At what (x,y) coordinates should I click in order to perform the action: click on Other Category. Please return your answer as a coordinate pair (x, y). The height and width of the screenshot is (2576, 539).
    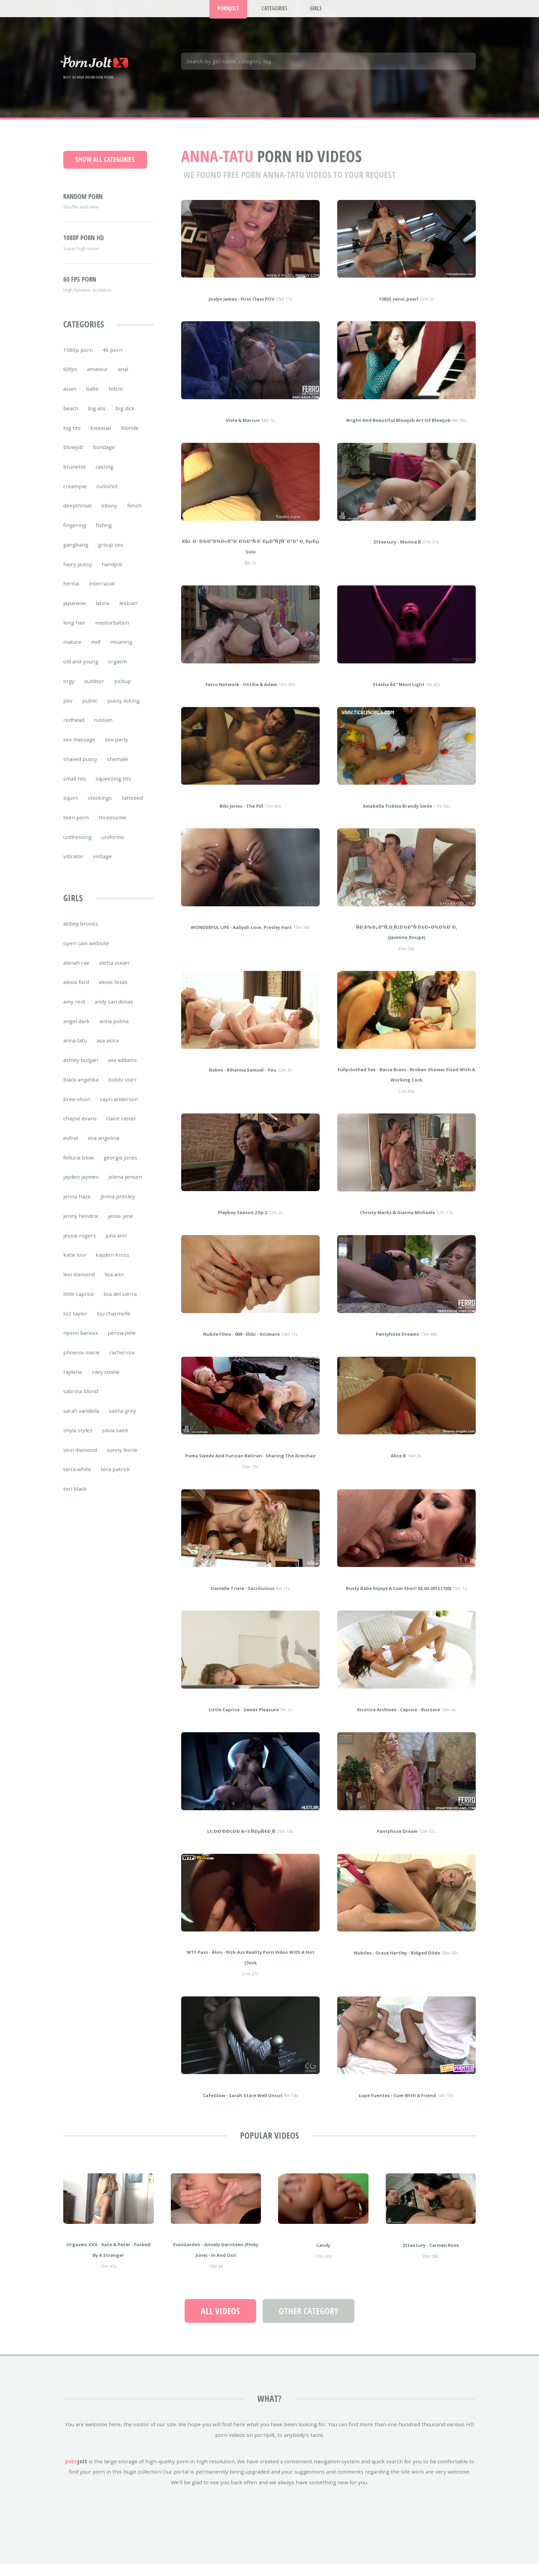
    Looking at the image, I should click on (308, 2321).